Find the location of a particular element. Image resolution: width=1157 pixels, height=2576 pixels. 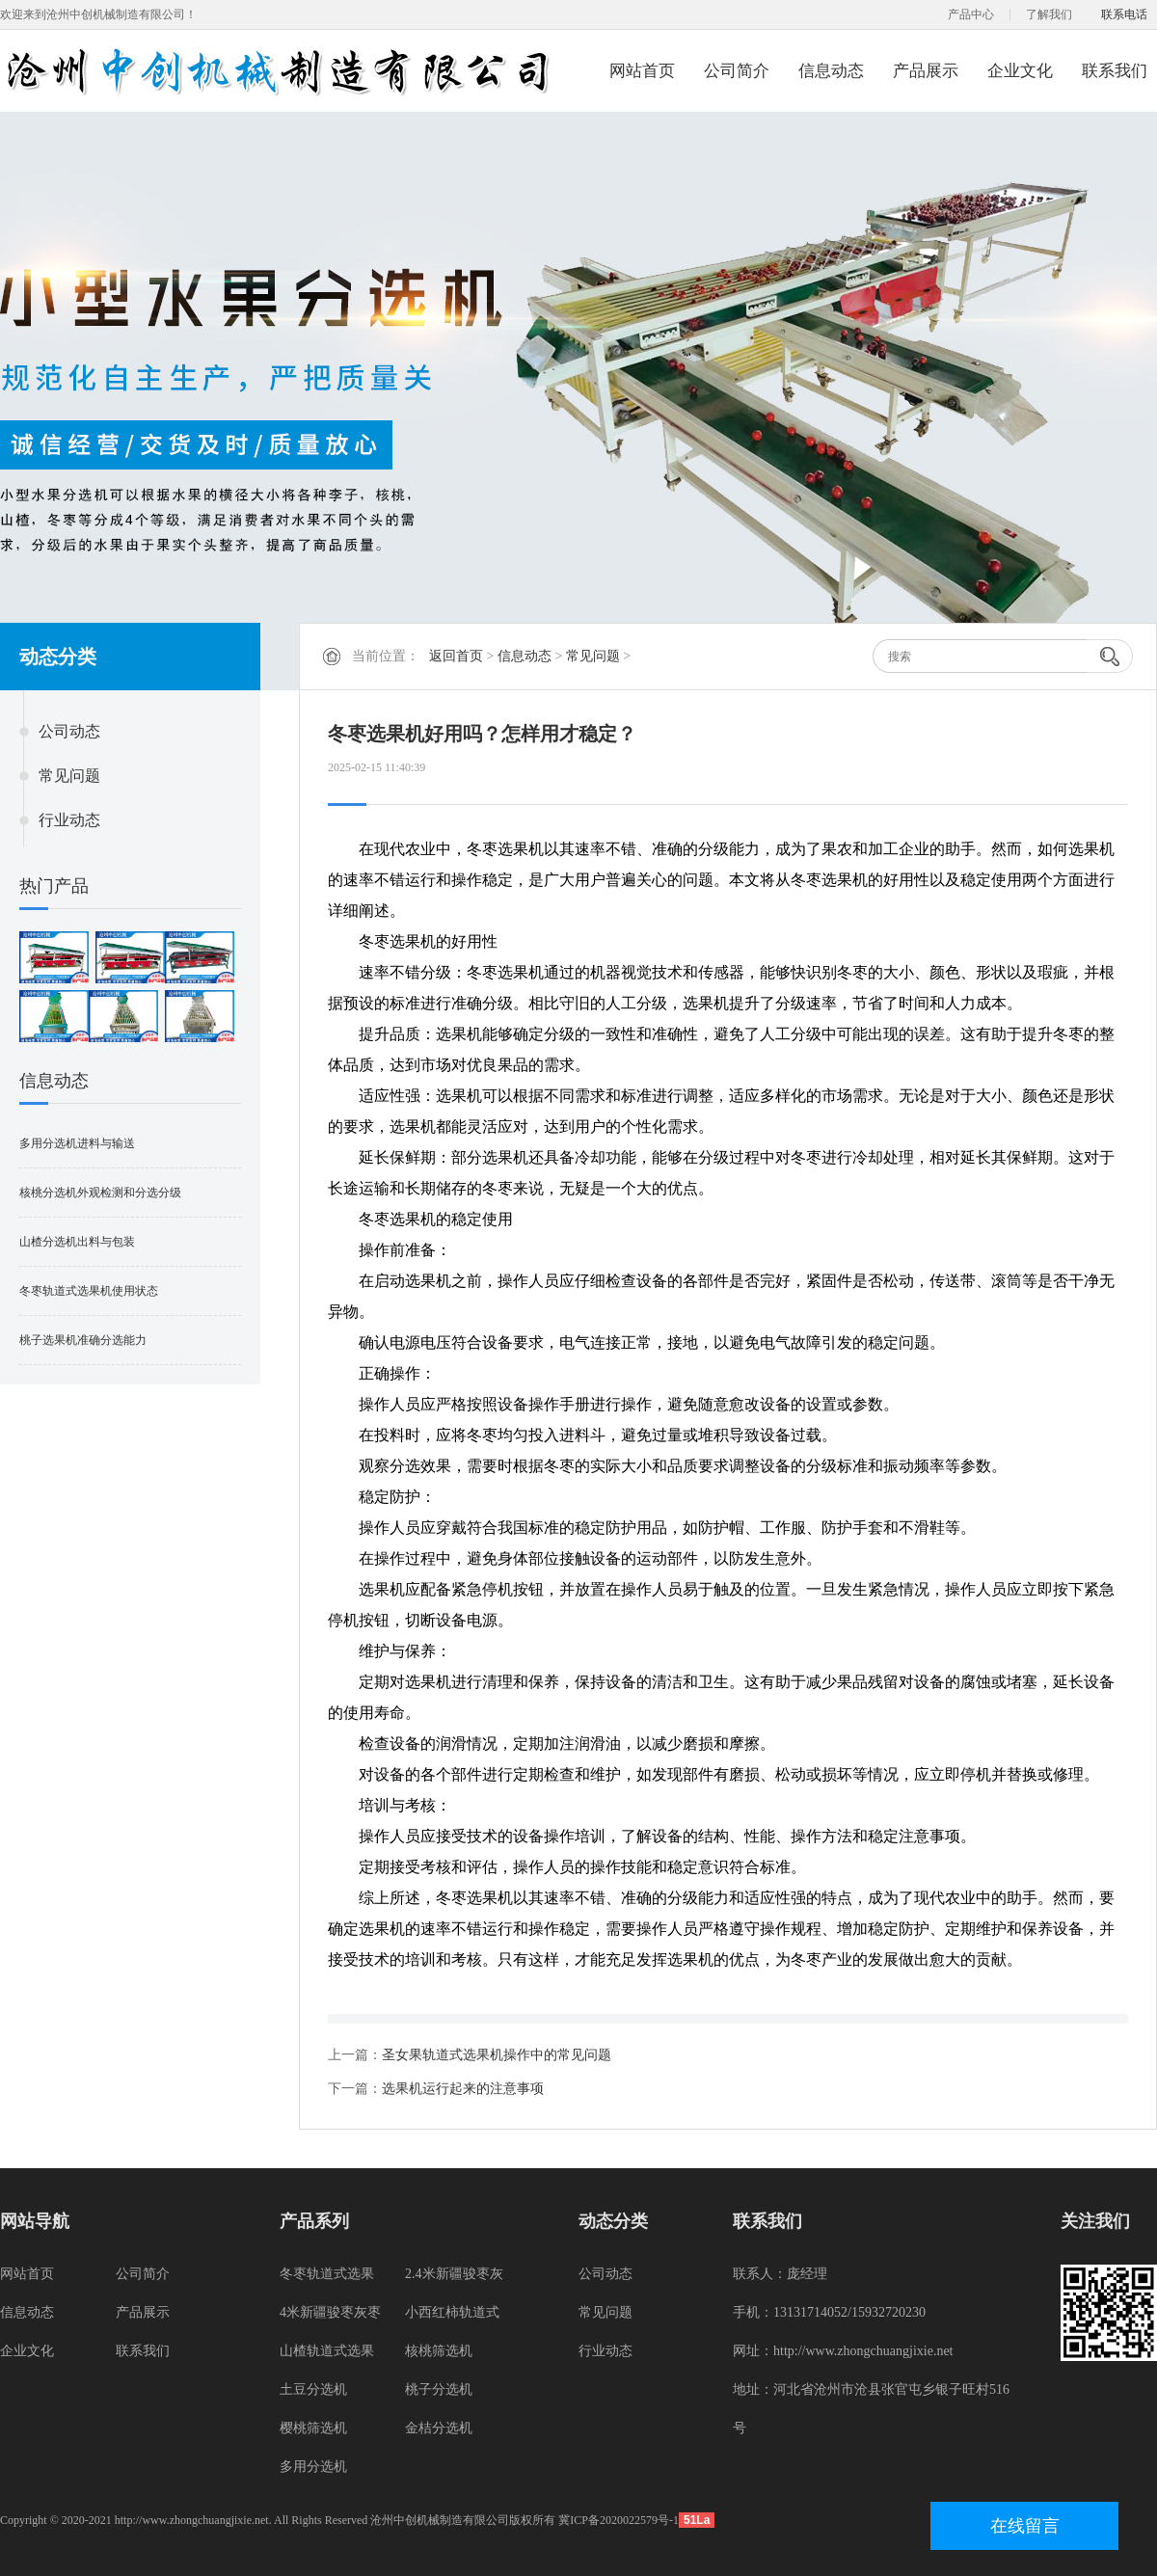

了解我们 is located at coordinates (1049, 14).